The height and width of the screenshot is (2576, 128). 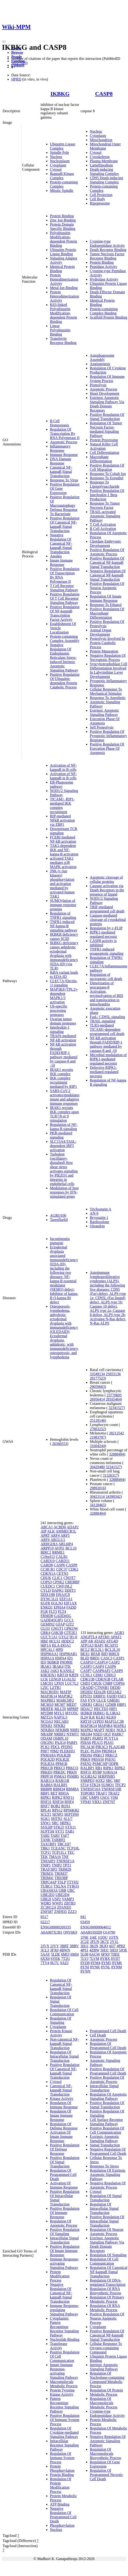 What do you see at coordinates (58, 1590) in the screenshot?
I see `DAPK1` at bounding box center [58, 1590].